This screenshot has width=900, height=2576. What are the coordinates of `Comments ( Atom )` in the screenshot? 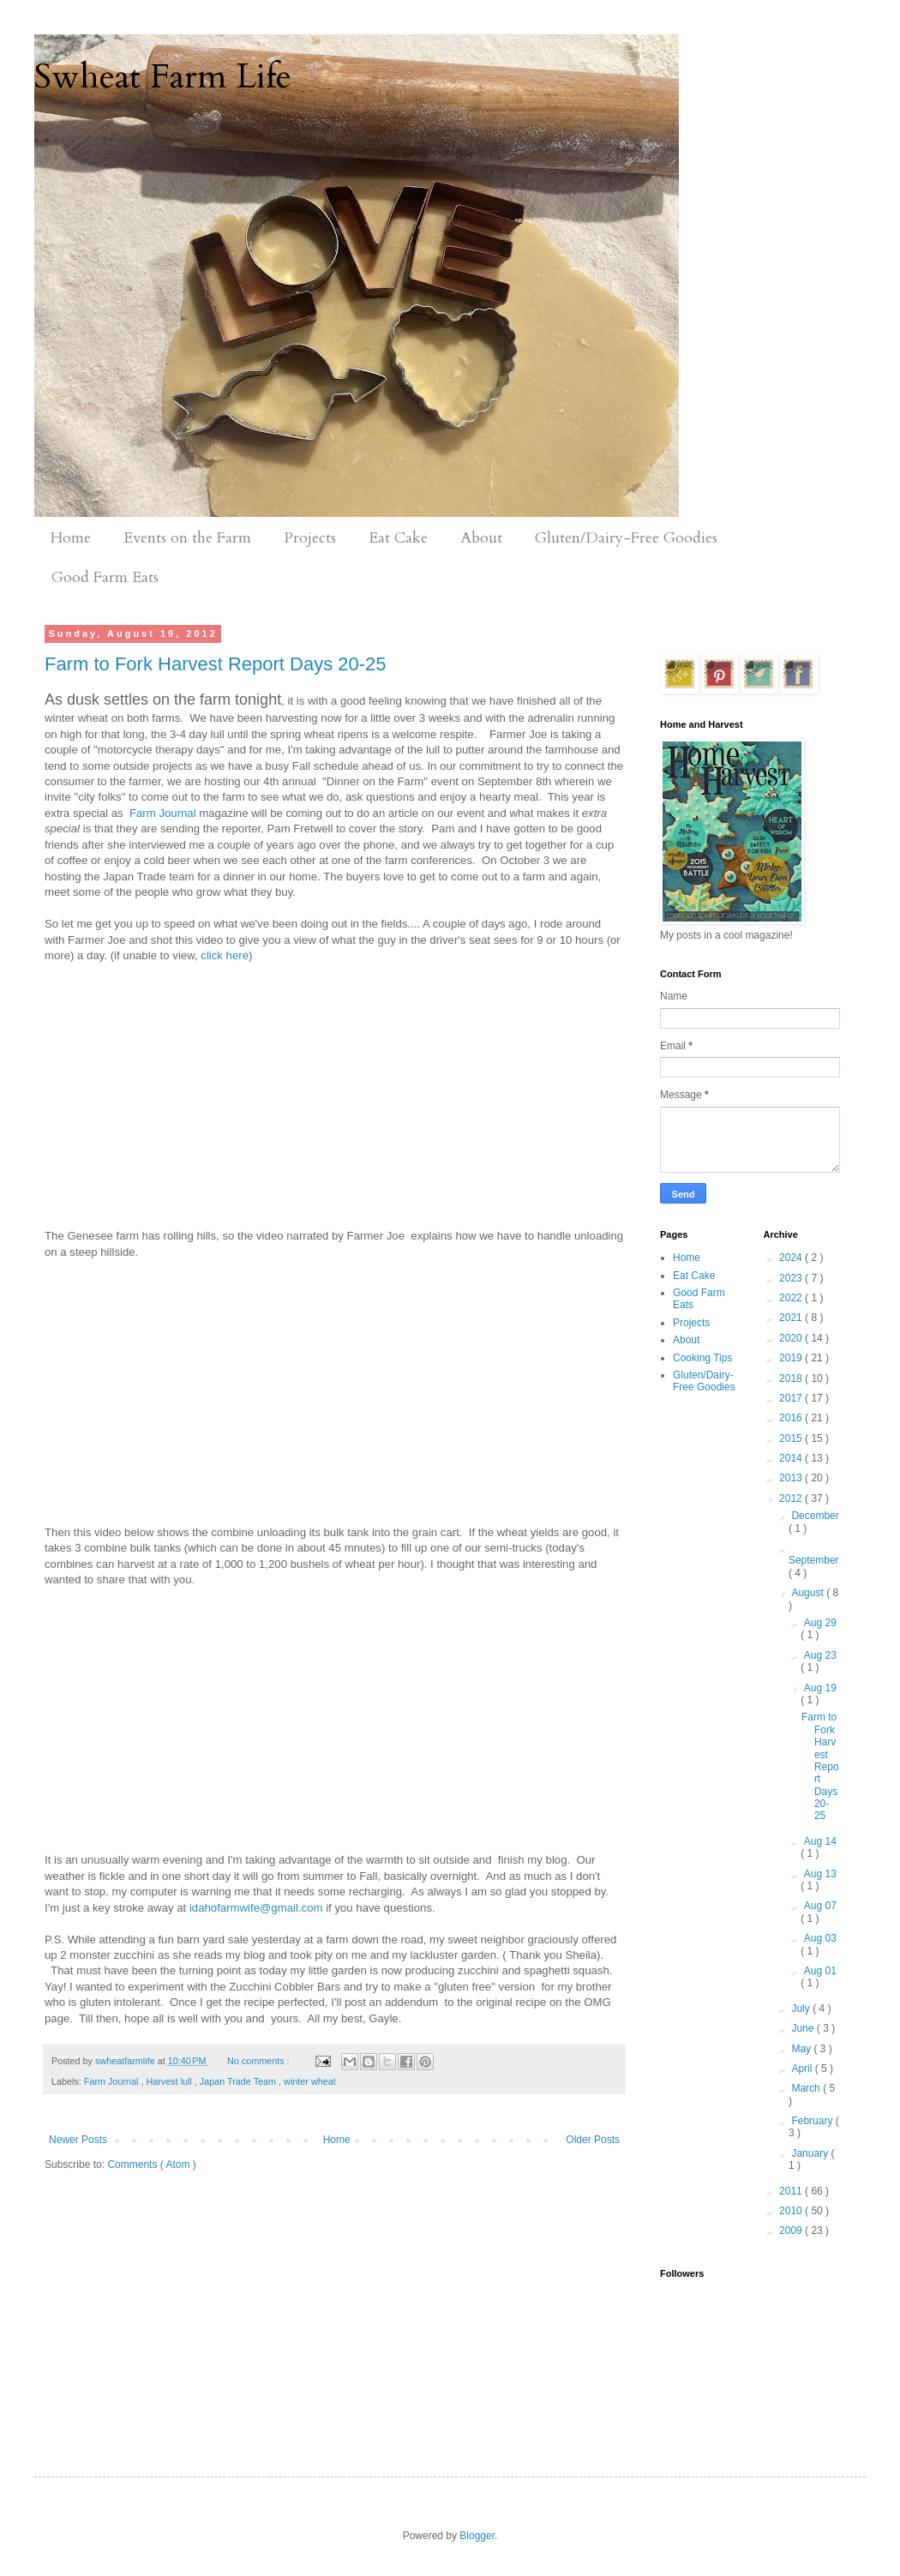 It's located at (151, 2165).